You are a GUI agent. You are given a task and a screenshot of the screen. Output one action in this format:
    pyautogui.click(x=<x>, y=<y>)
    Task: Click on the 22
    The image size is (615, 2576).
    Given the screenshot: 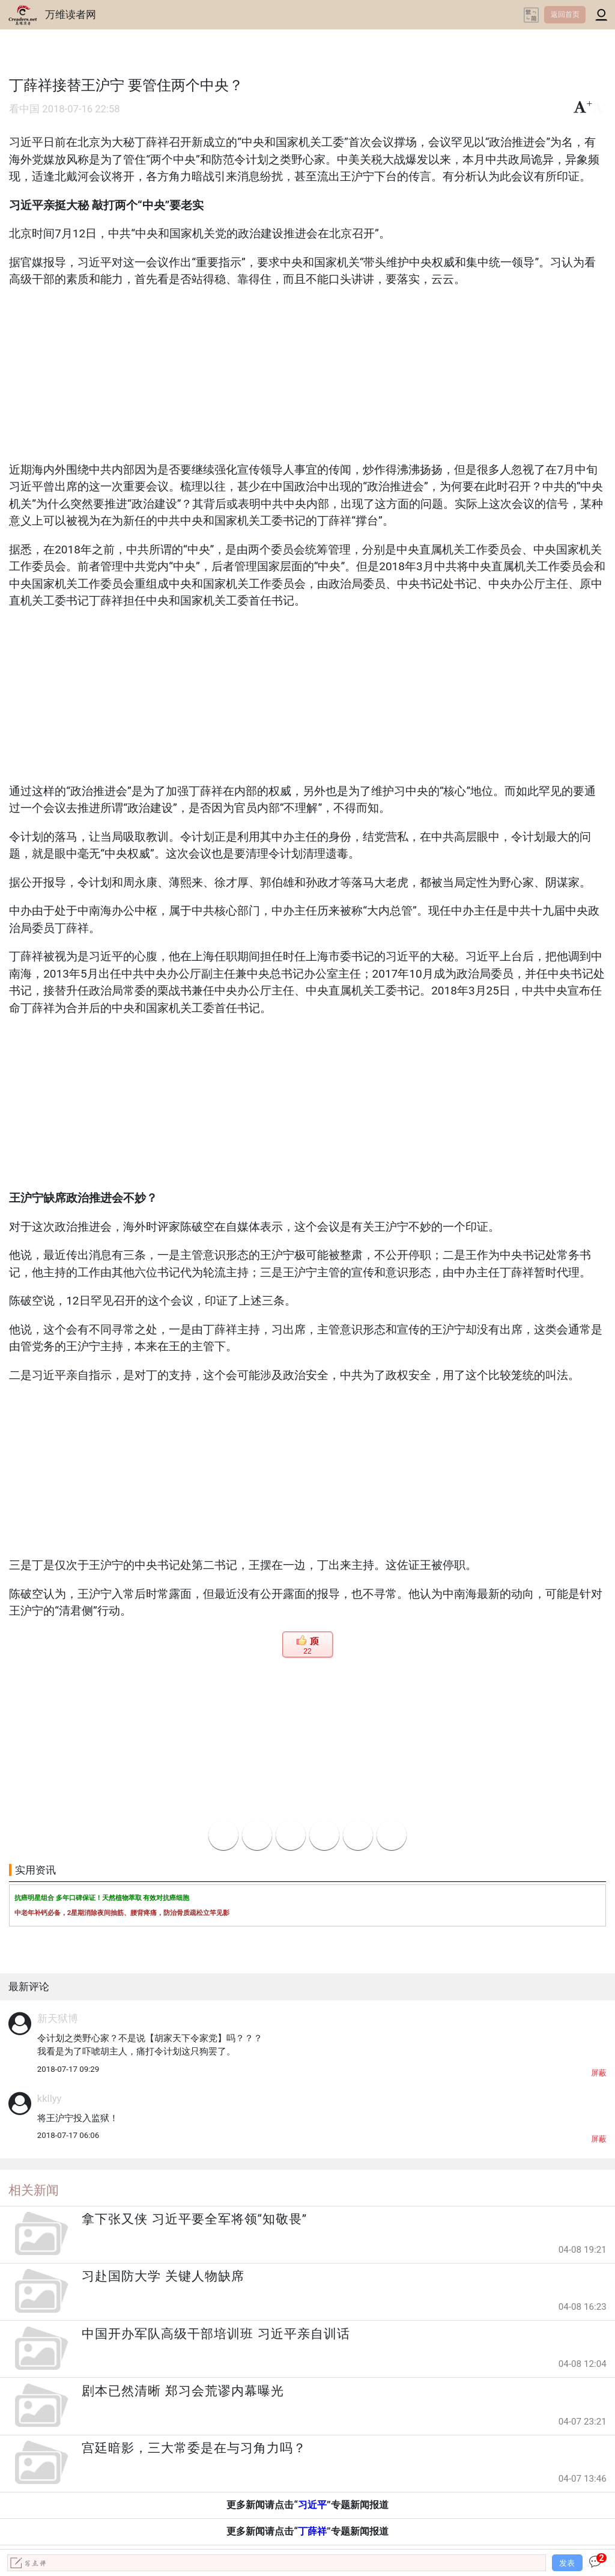 What is the action you would take?
    pyautogui.click(x=307, y=1651)
    